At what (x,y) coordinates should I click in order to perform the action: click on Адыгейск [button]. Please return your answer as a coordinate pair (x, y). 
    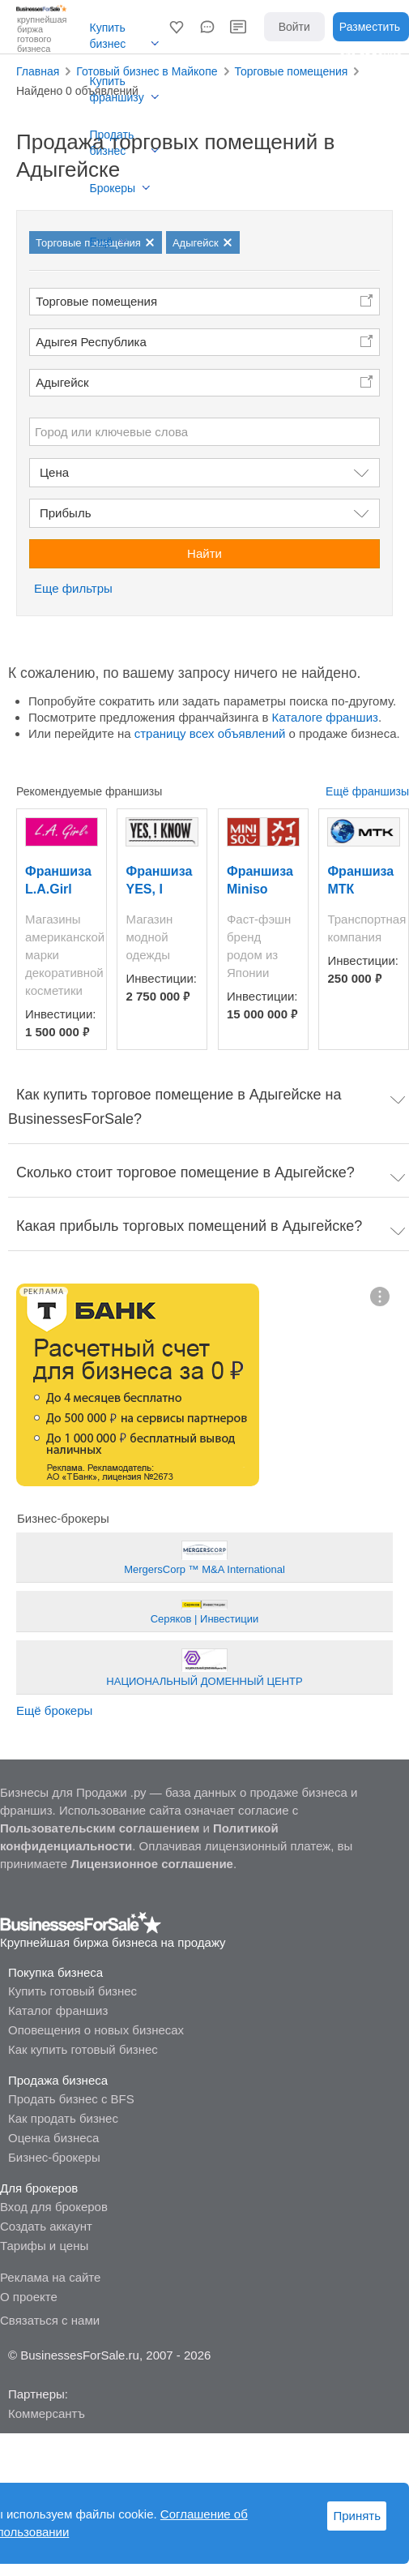
    Looking at the image, I should click on (62, 382).